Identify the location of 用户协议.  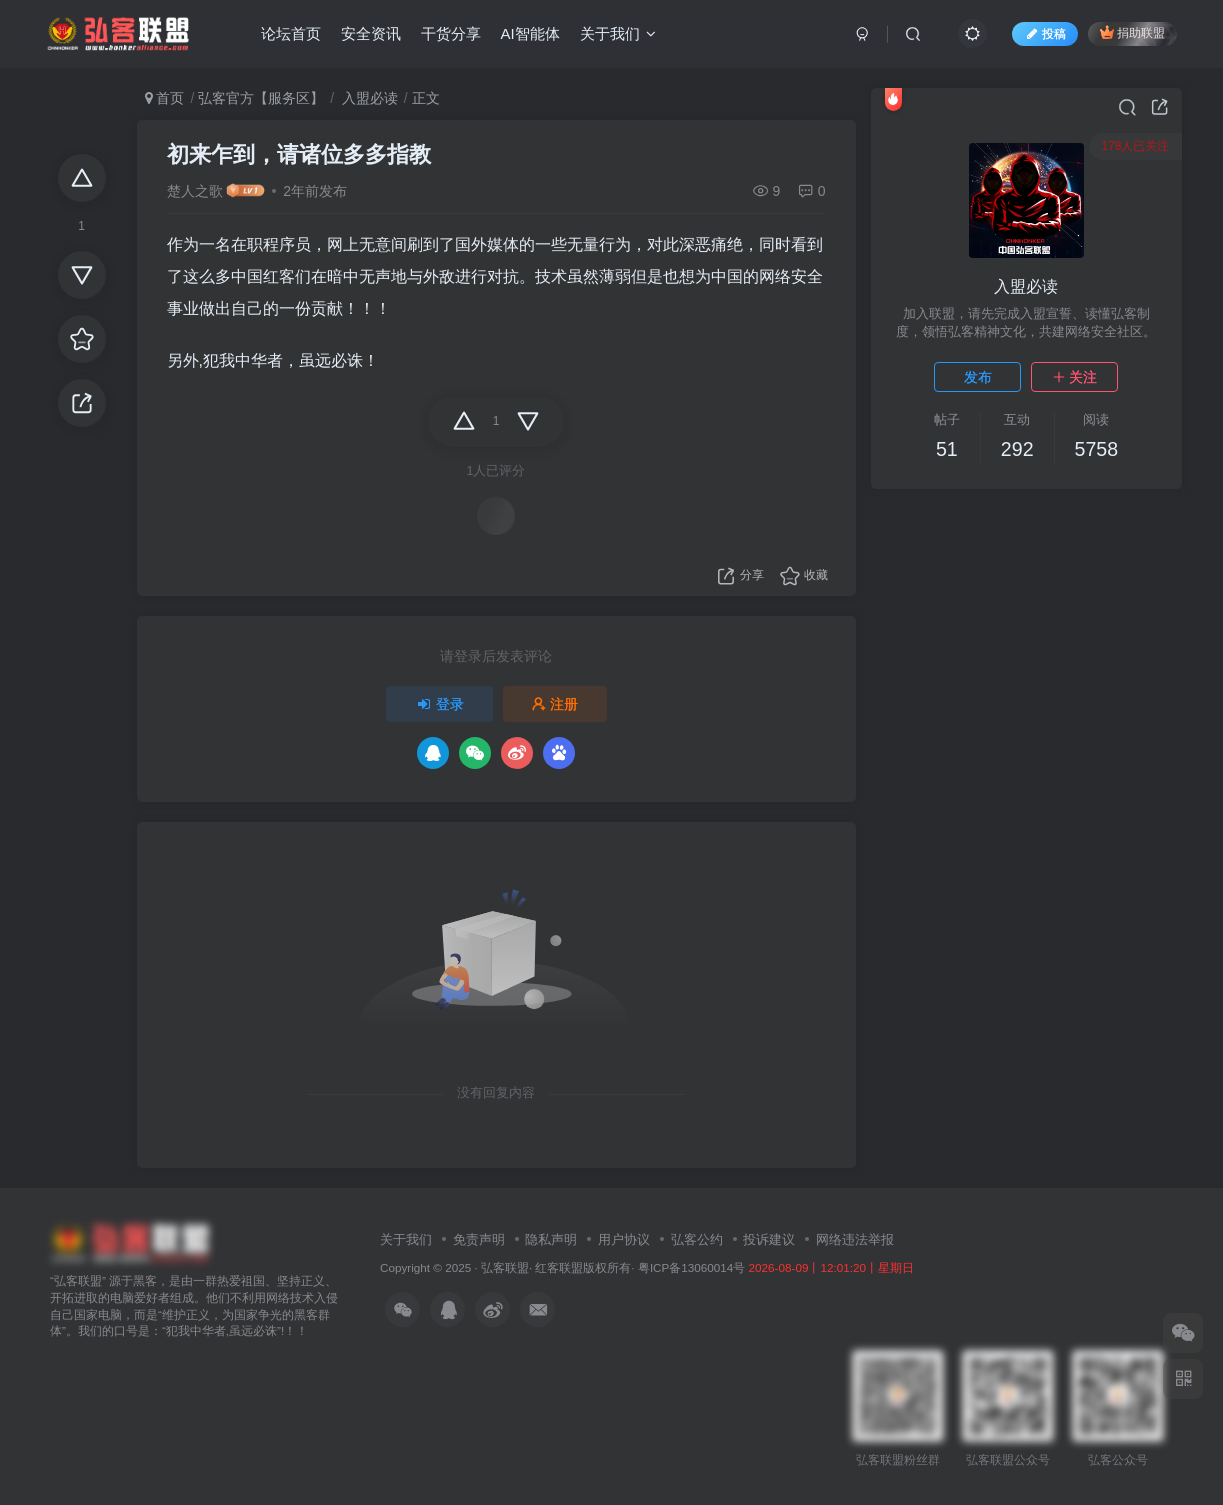
(624, 1239).